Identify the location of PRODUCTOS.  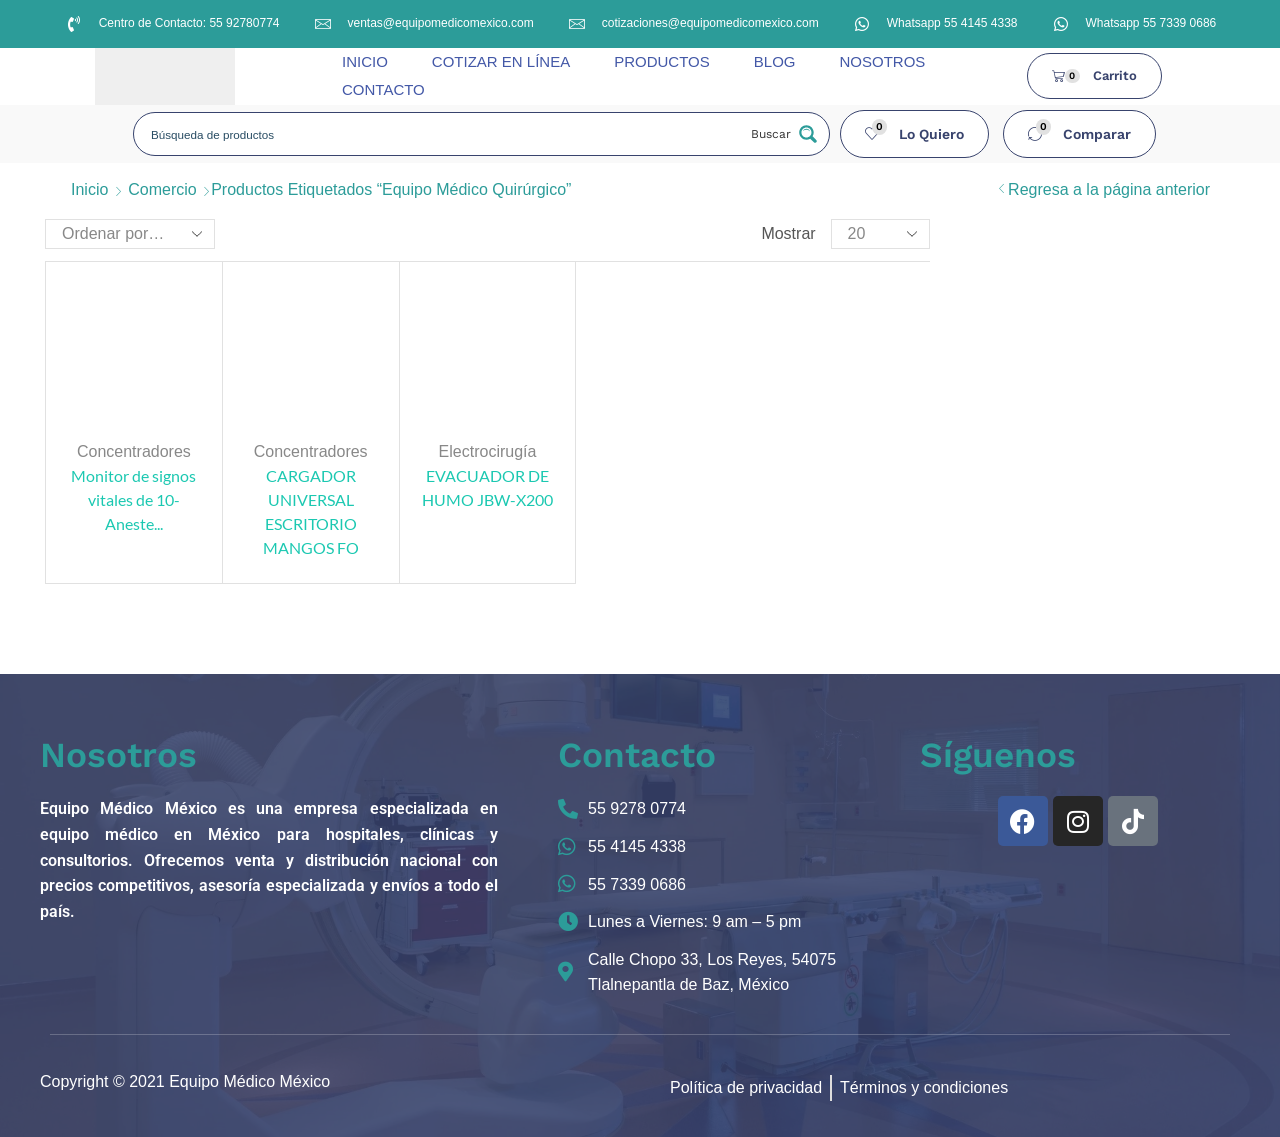
(662, 61).